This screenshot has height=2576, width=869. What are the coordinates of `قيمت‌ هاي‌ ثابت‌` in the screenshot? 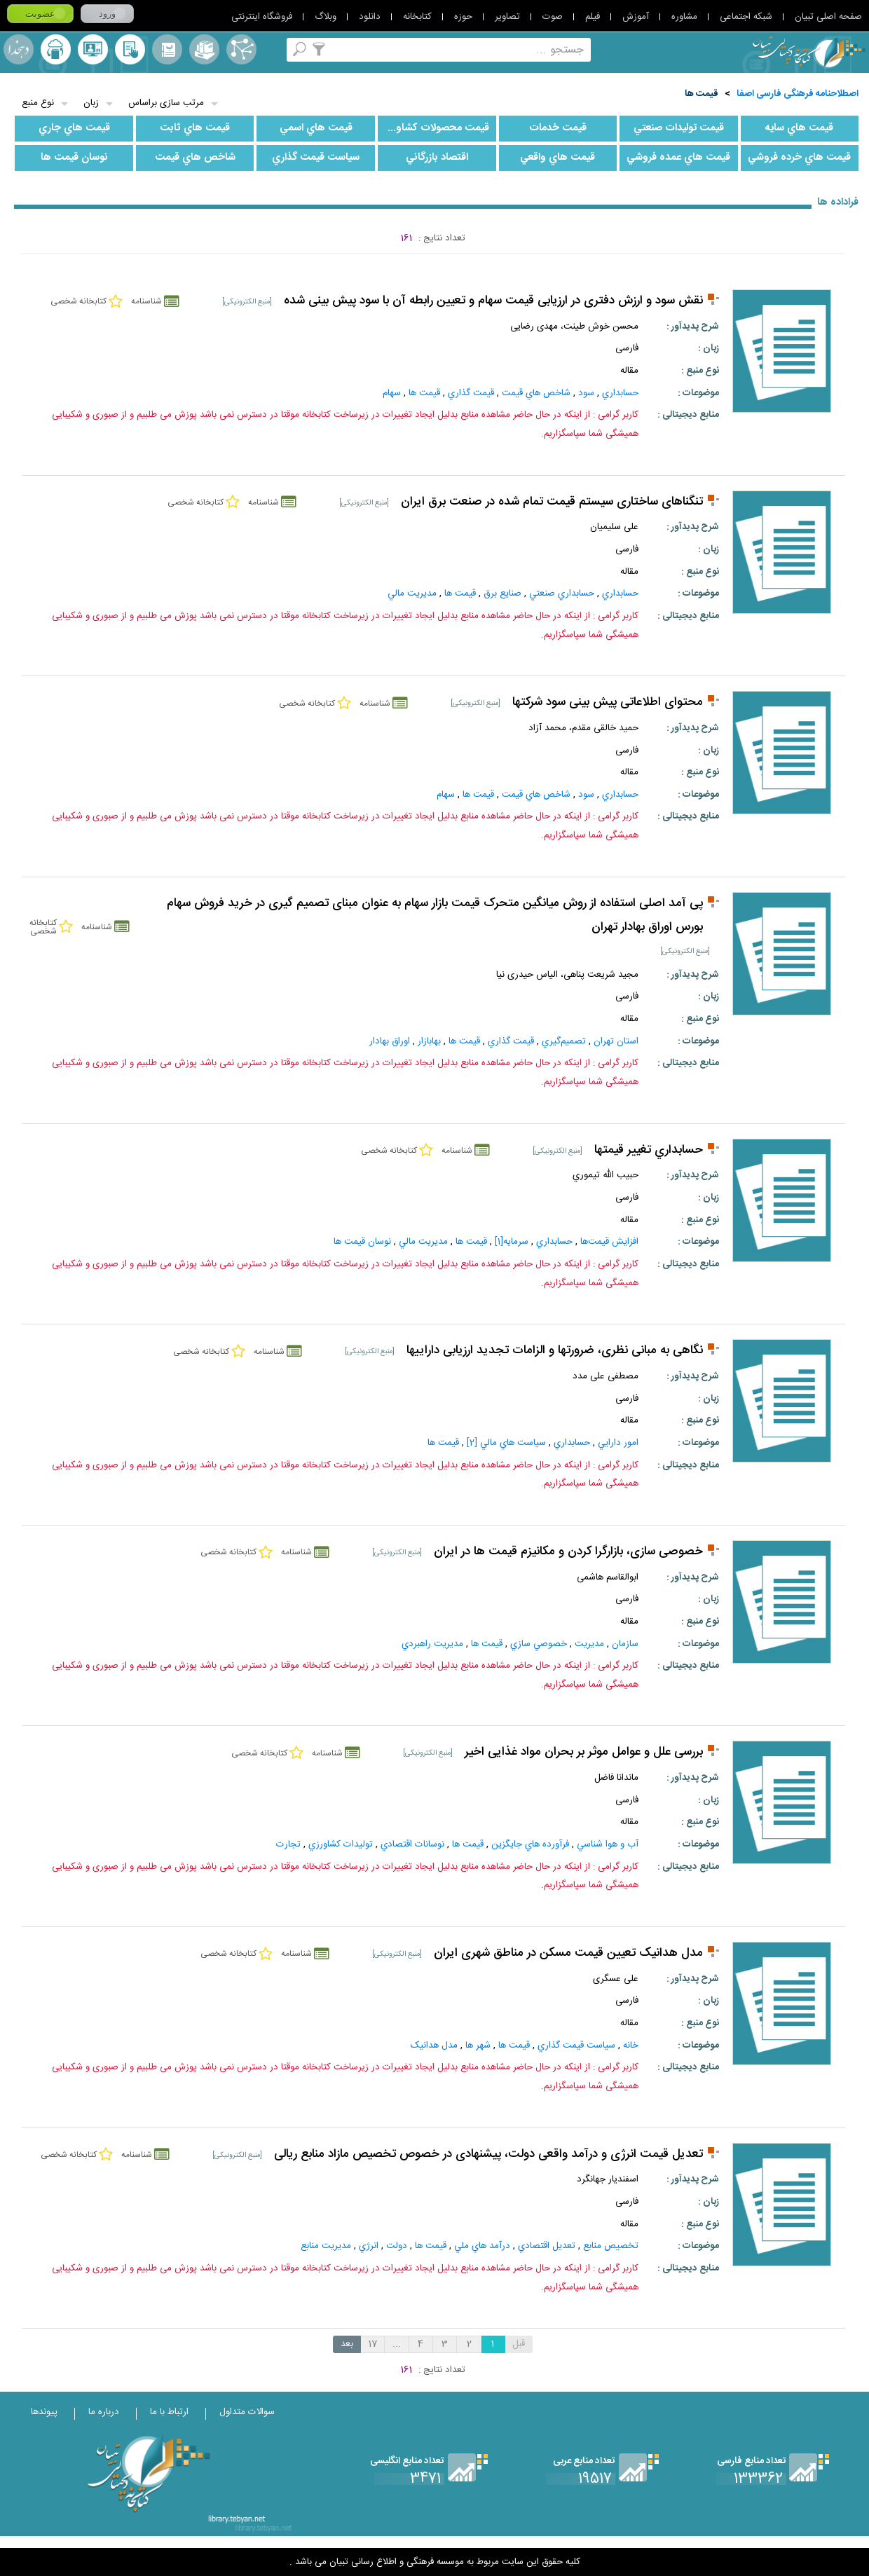 It's located at (195, 128).